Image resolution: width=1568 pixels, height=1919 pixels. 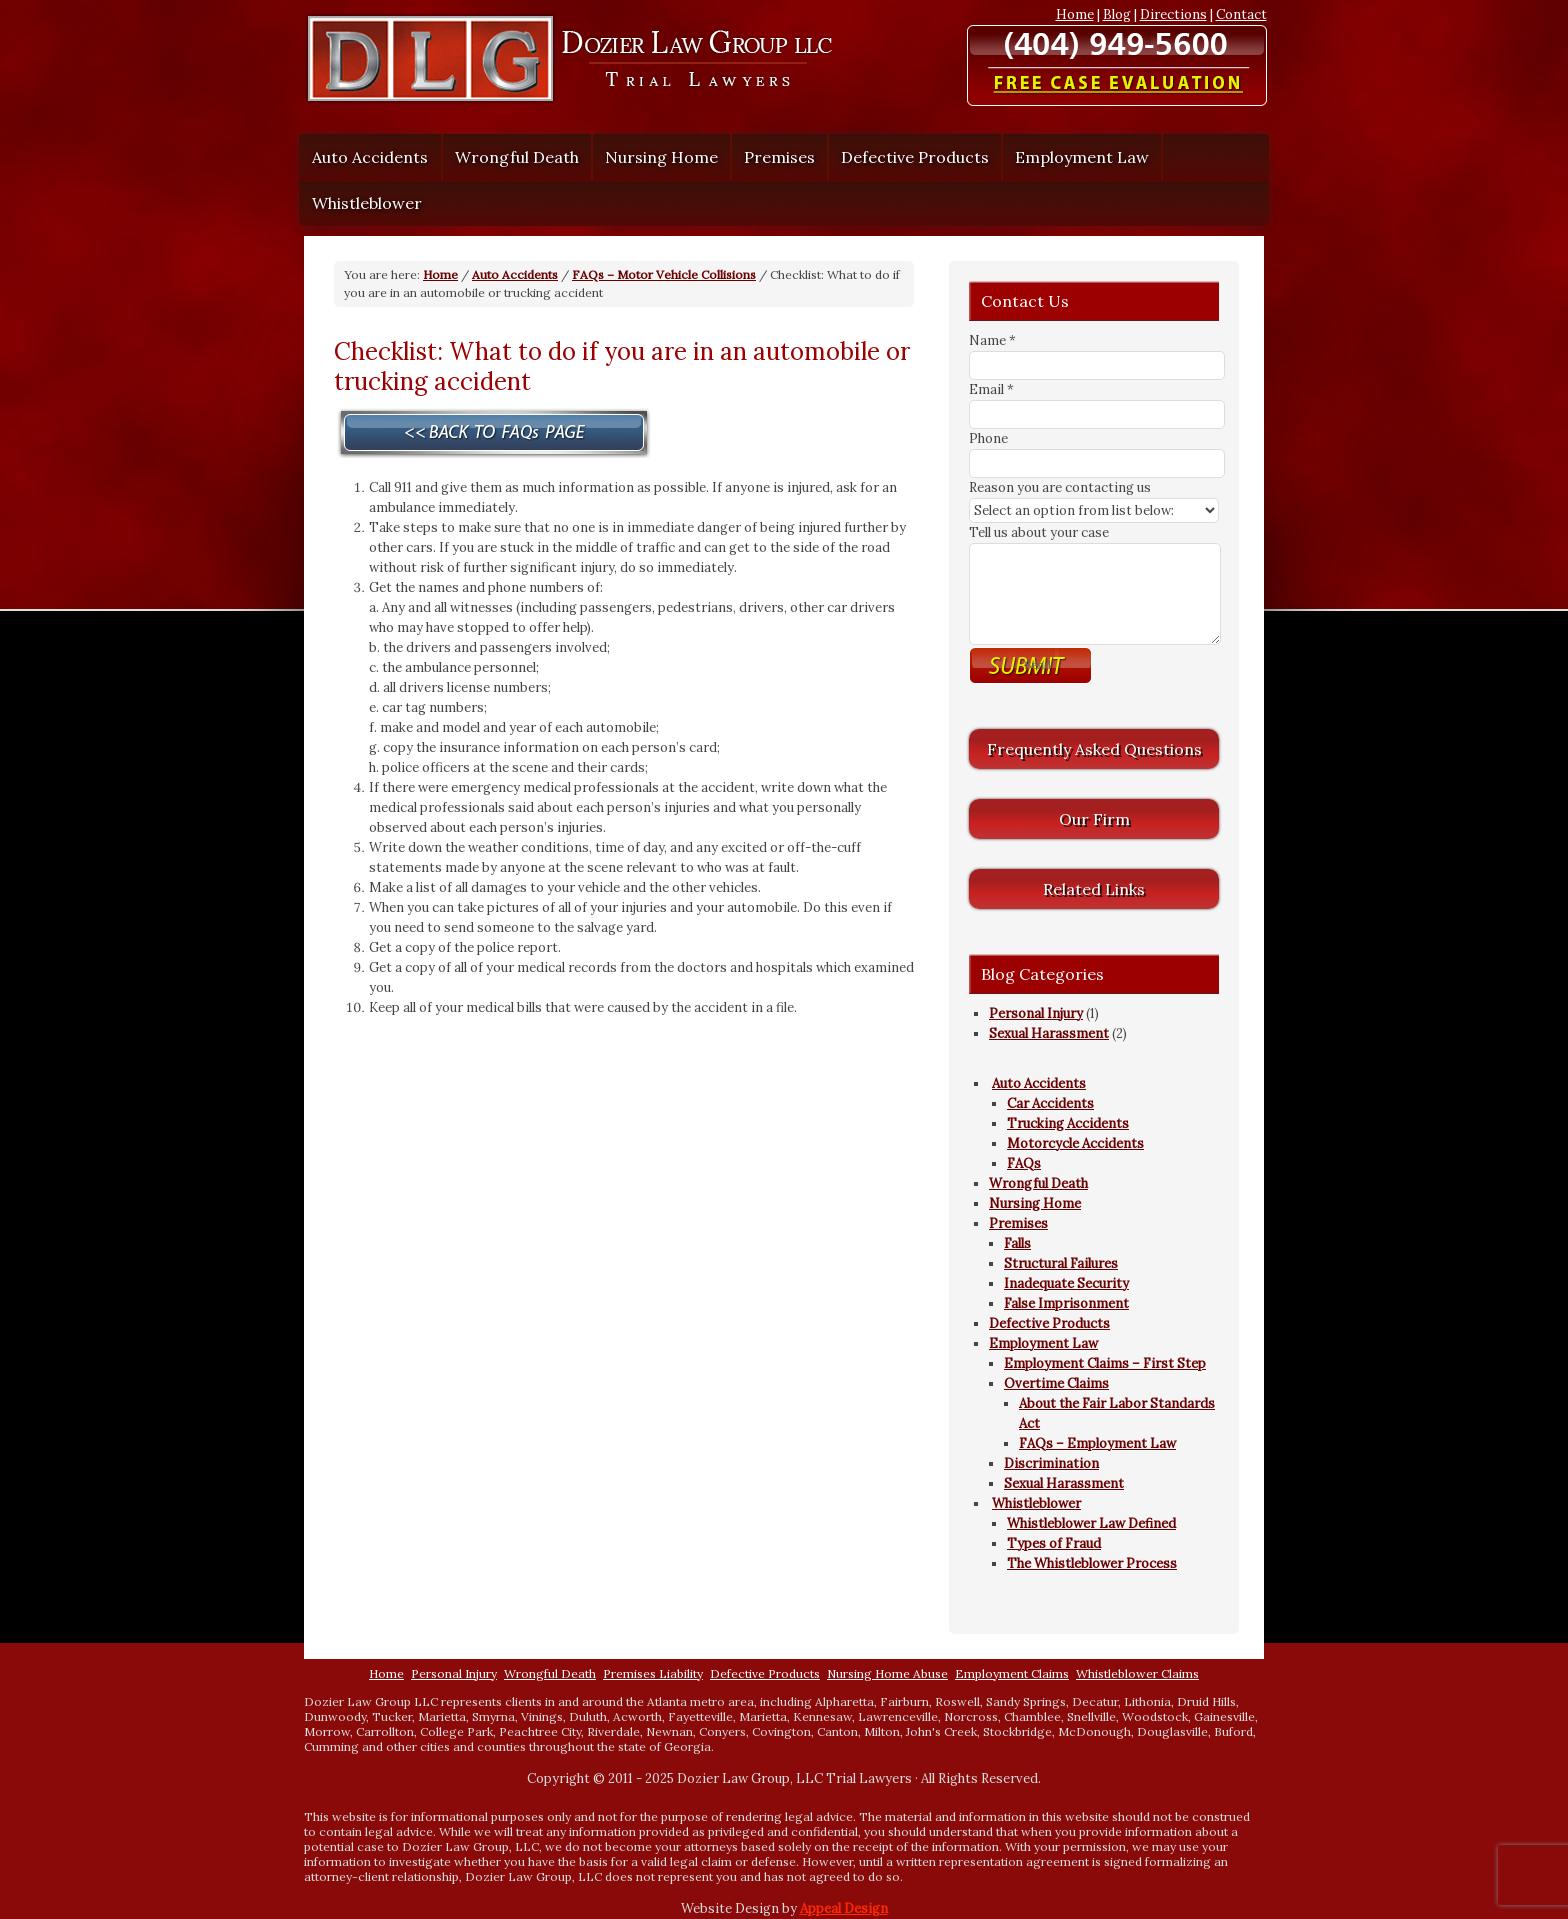 I want to click on Wrongful Death, so click(x=517, y=157).